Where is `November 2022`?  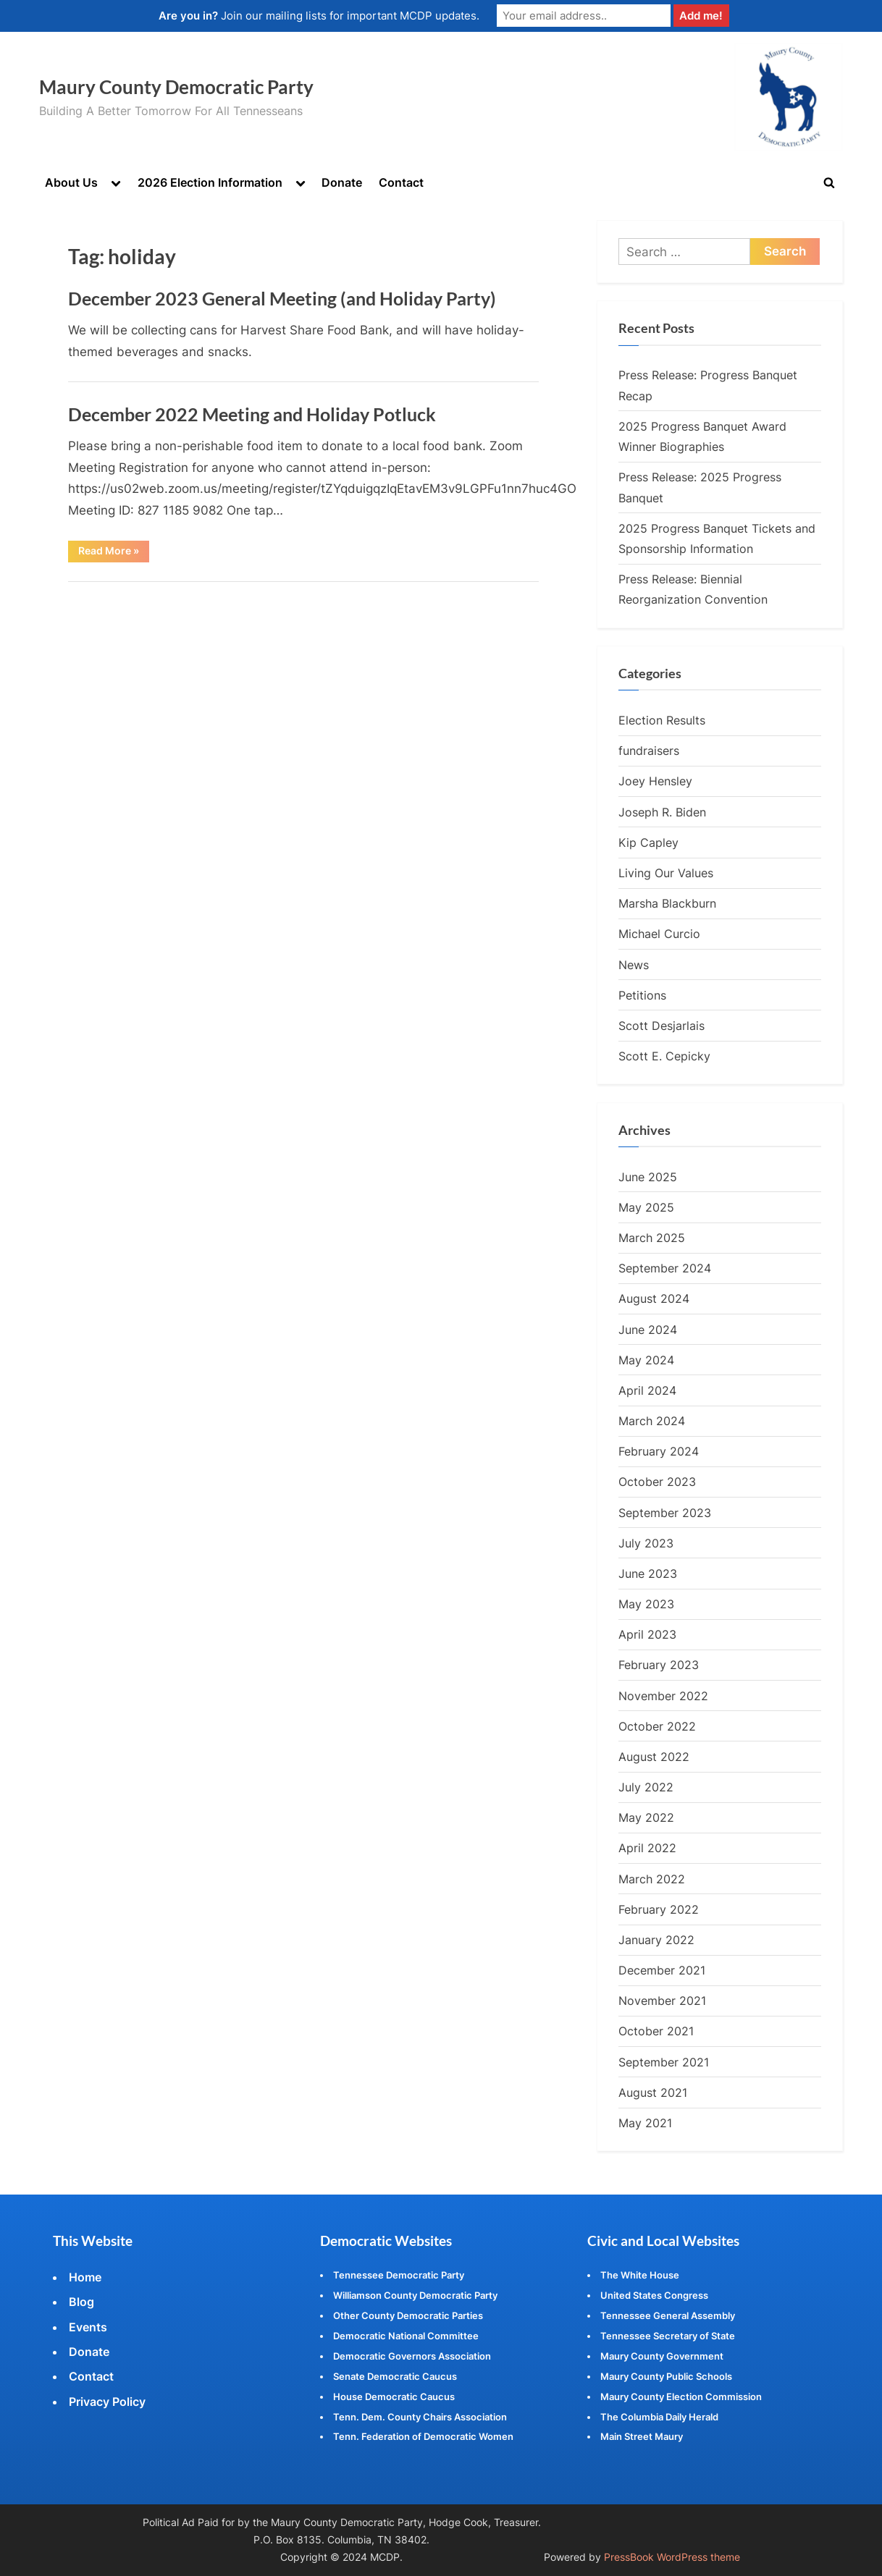
November 2022 is located at coordinates (663, 1696).